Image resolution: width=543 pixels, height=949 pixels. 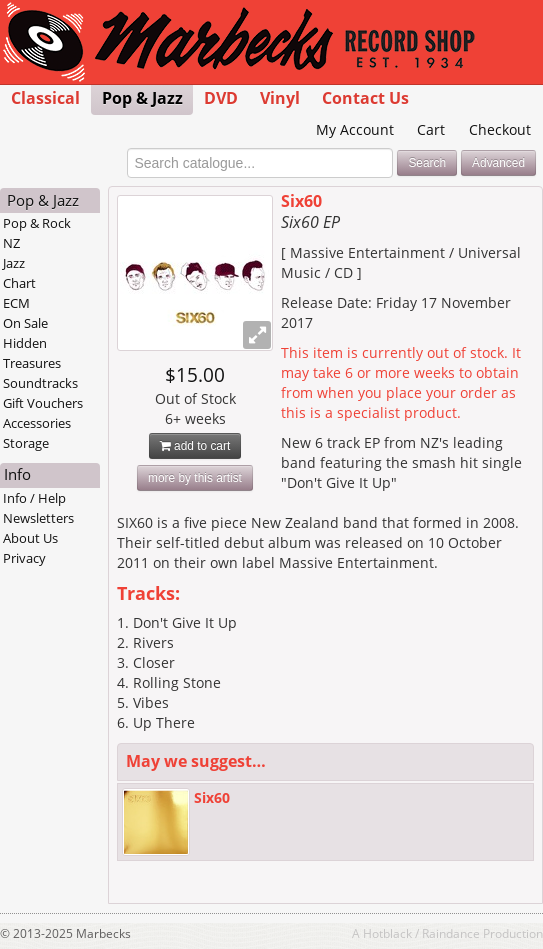 What do you see at coordinates (38, 518) in the screenshot?
I see `Newsletters` at bounding box center [38, 518].